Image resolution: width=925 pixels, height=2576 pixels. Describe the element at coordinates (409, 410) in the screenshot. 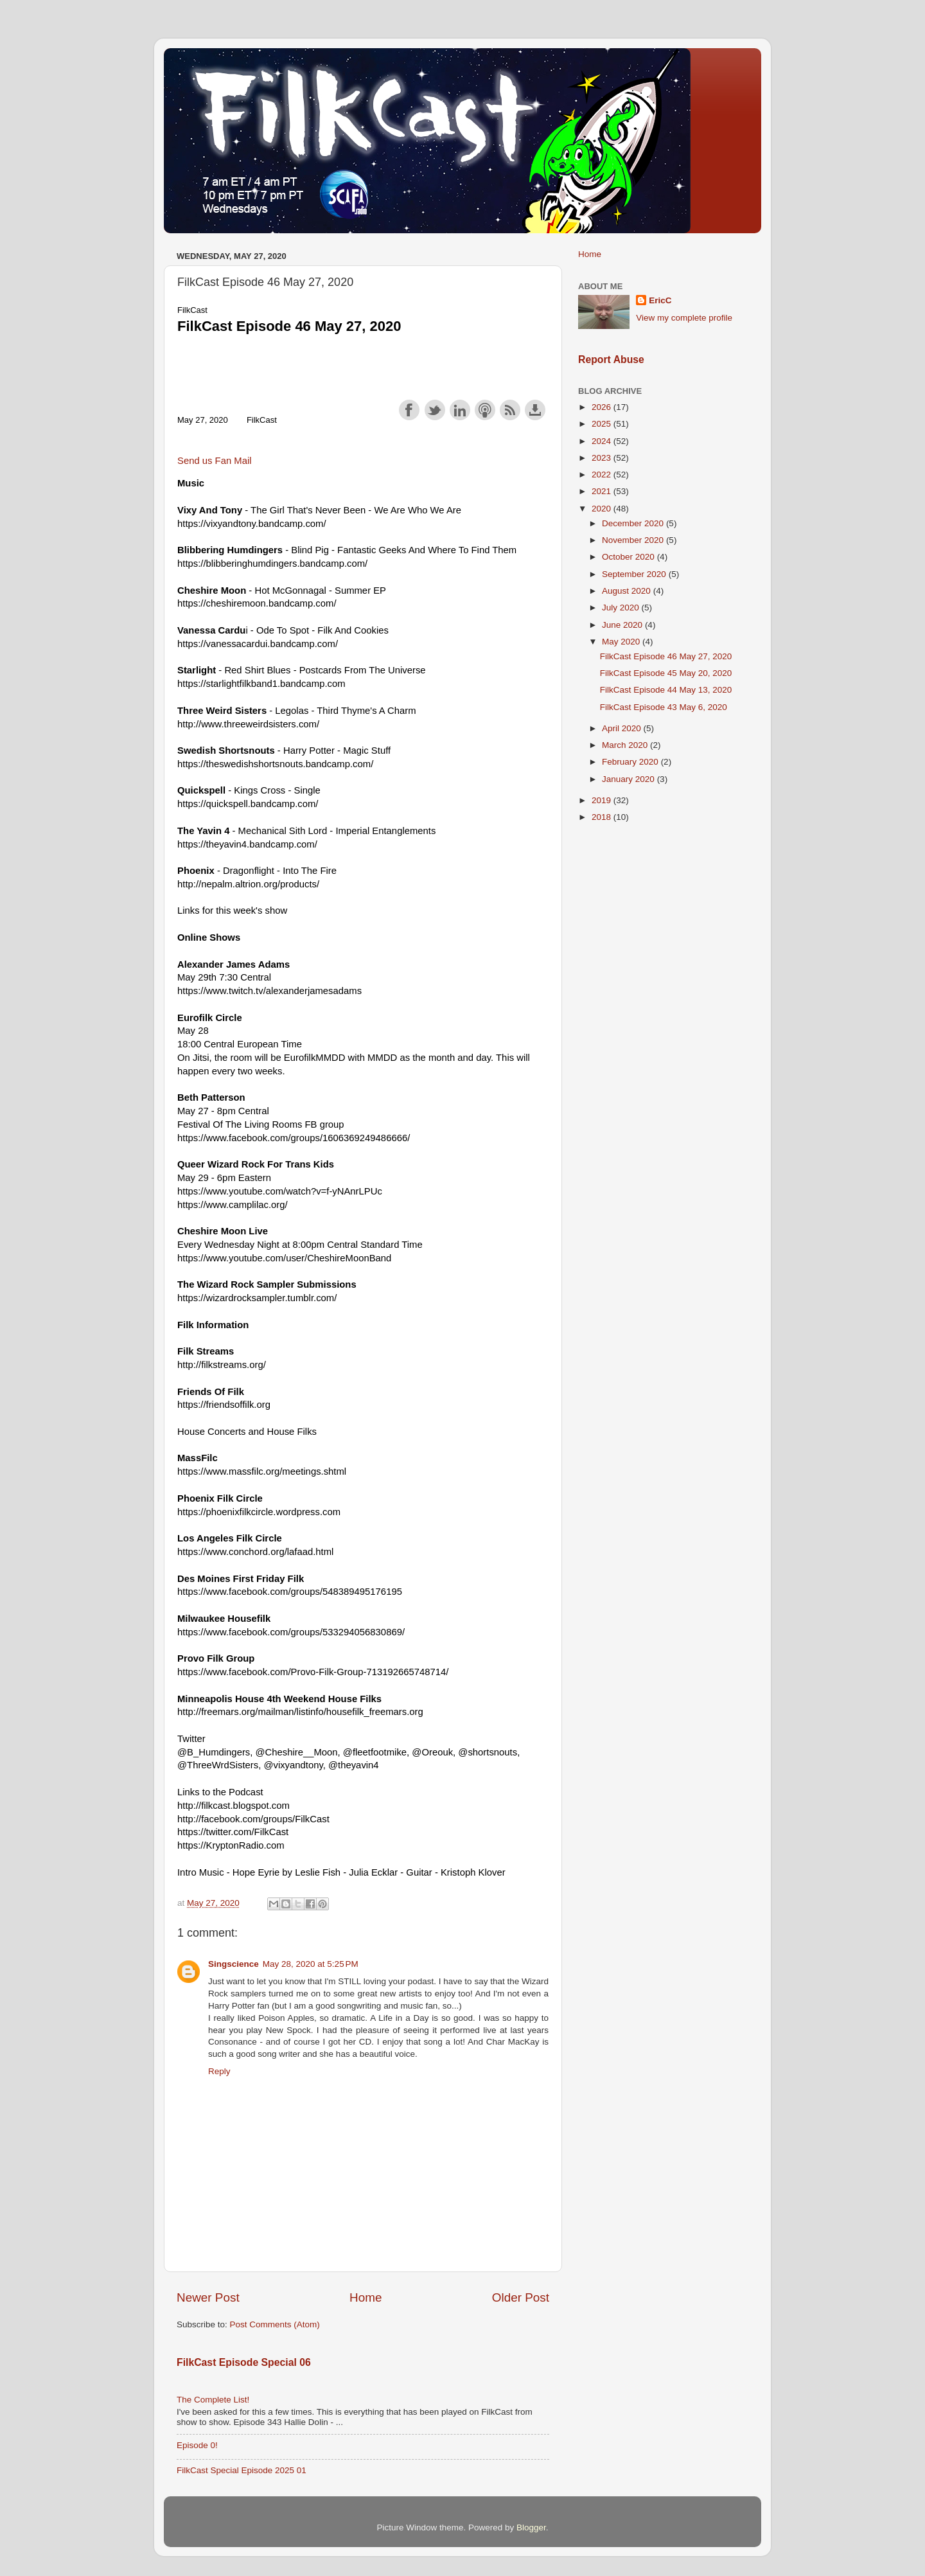

I see `Share on Facebook` at that location.